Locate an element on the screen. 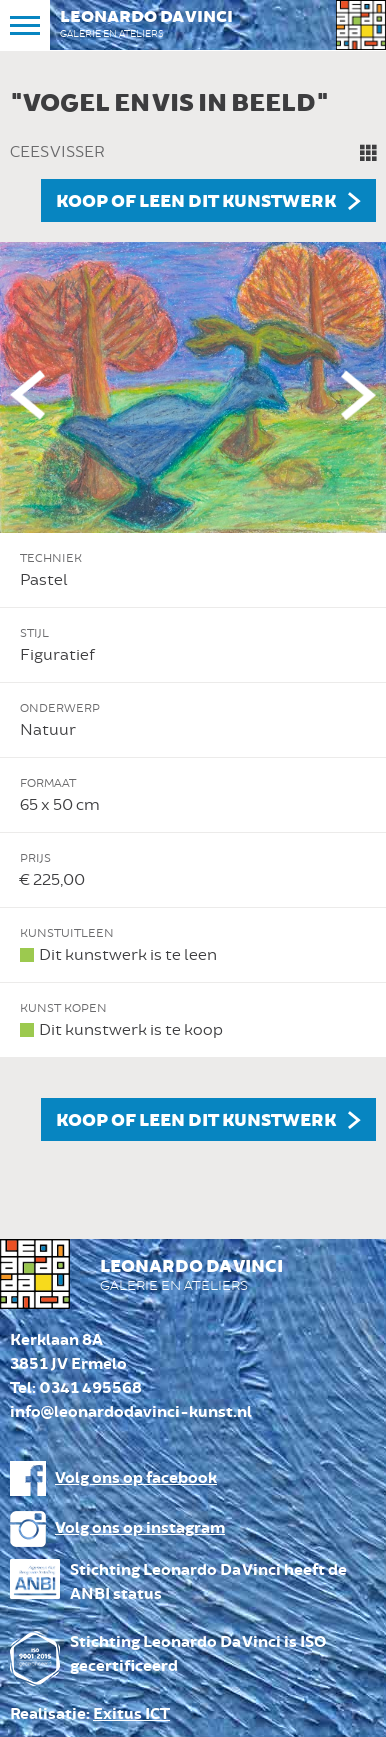 Image resolution: width=386 pixels, height=1737 pixels. Volg ons op facebook is located at coordinates (136, 1478).